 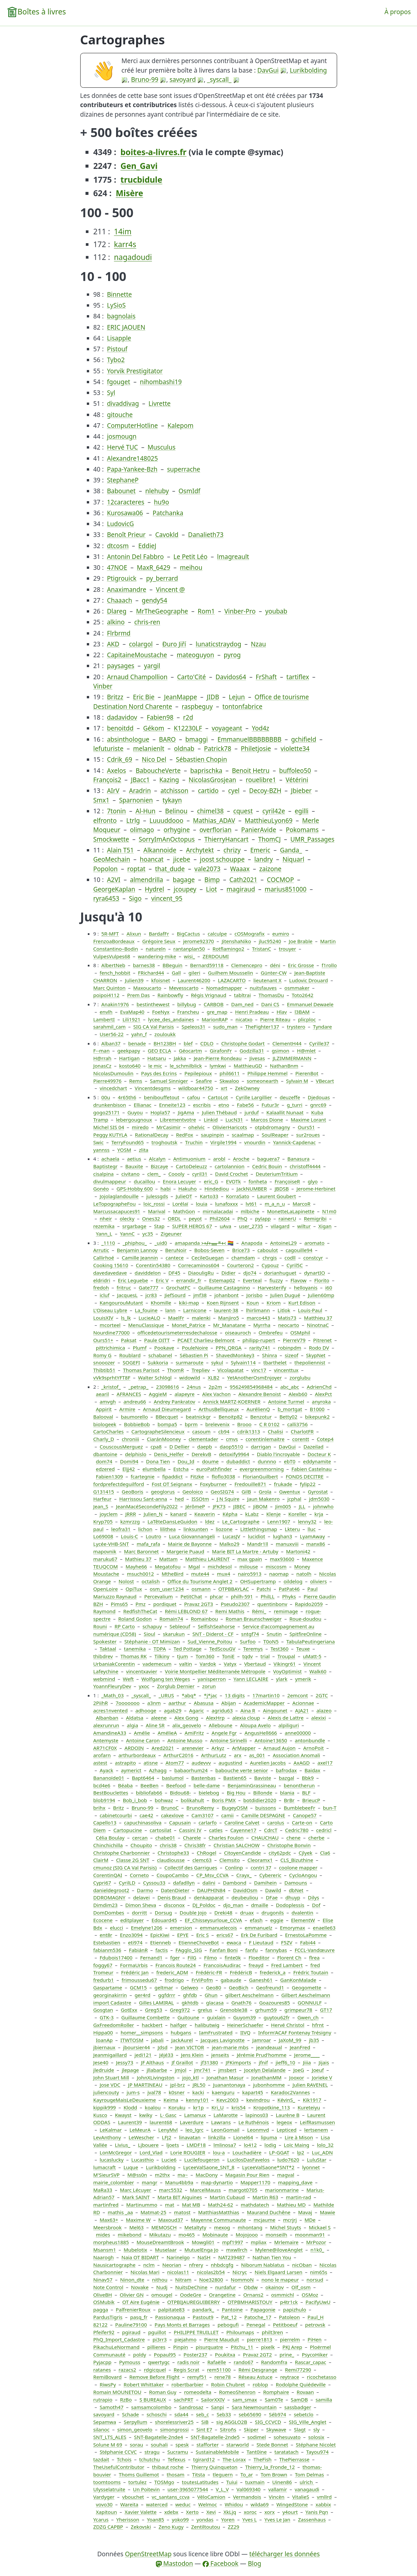 I want to click on jbiernaux, so click(x=104, y=2047).